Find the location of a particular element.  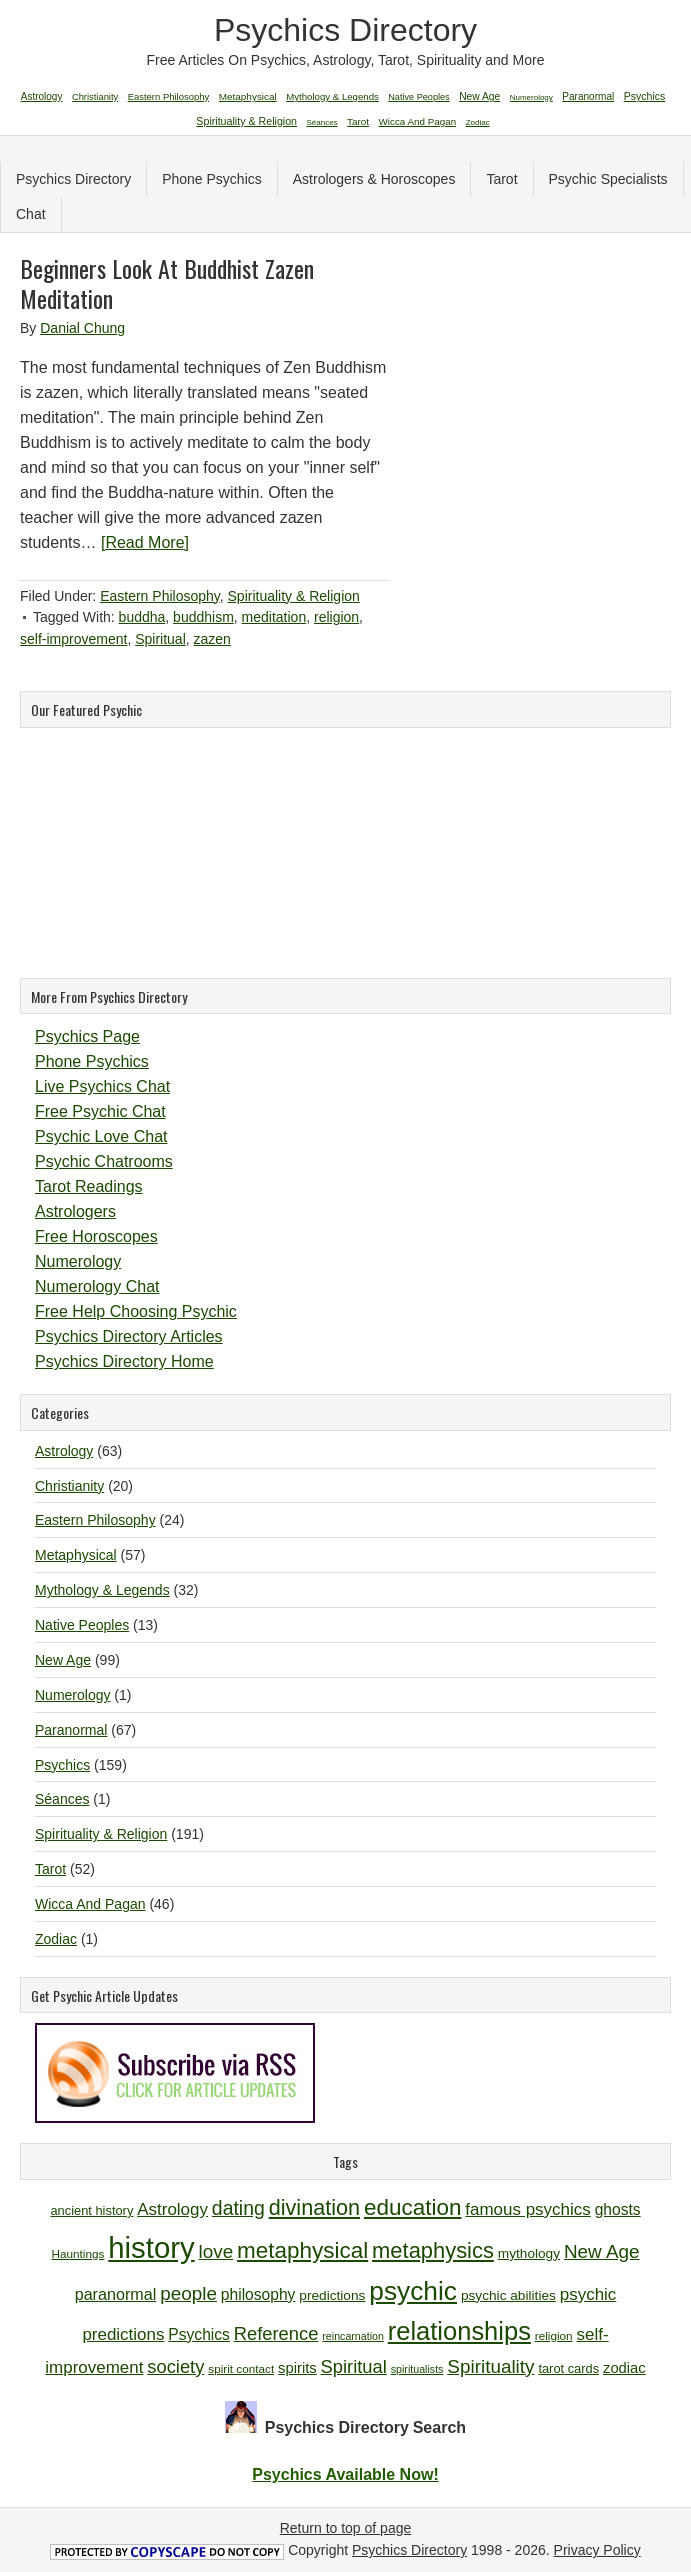

relationships [relationships (34 items)] is located at coordinates (459, 2331).